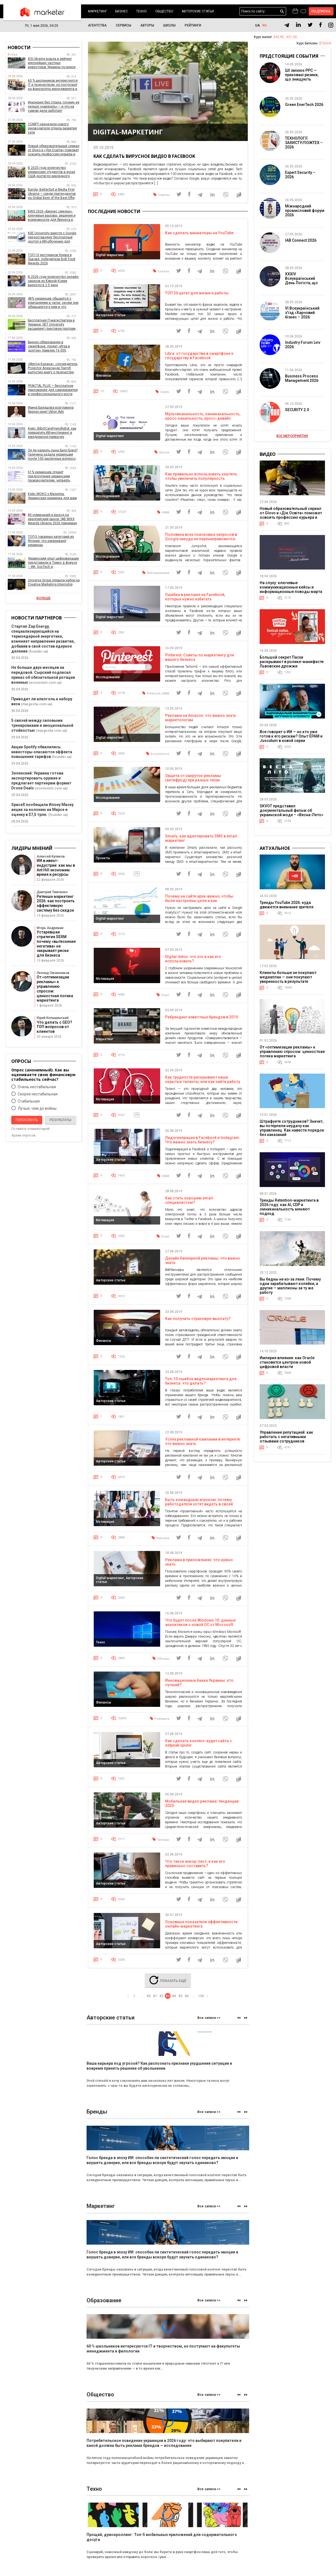  What do you see at coordinates (54, 324) in the screenshot?
I see `Бесплатная IT-магистратура в Украине: SET University расширяет грантовую программу на 2026-2027 год` at bounding box center [54, 324].